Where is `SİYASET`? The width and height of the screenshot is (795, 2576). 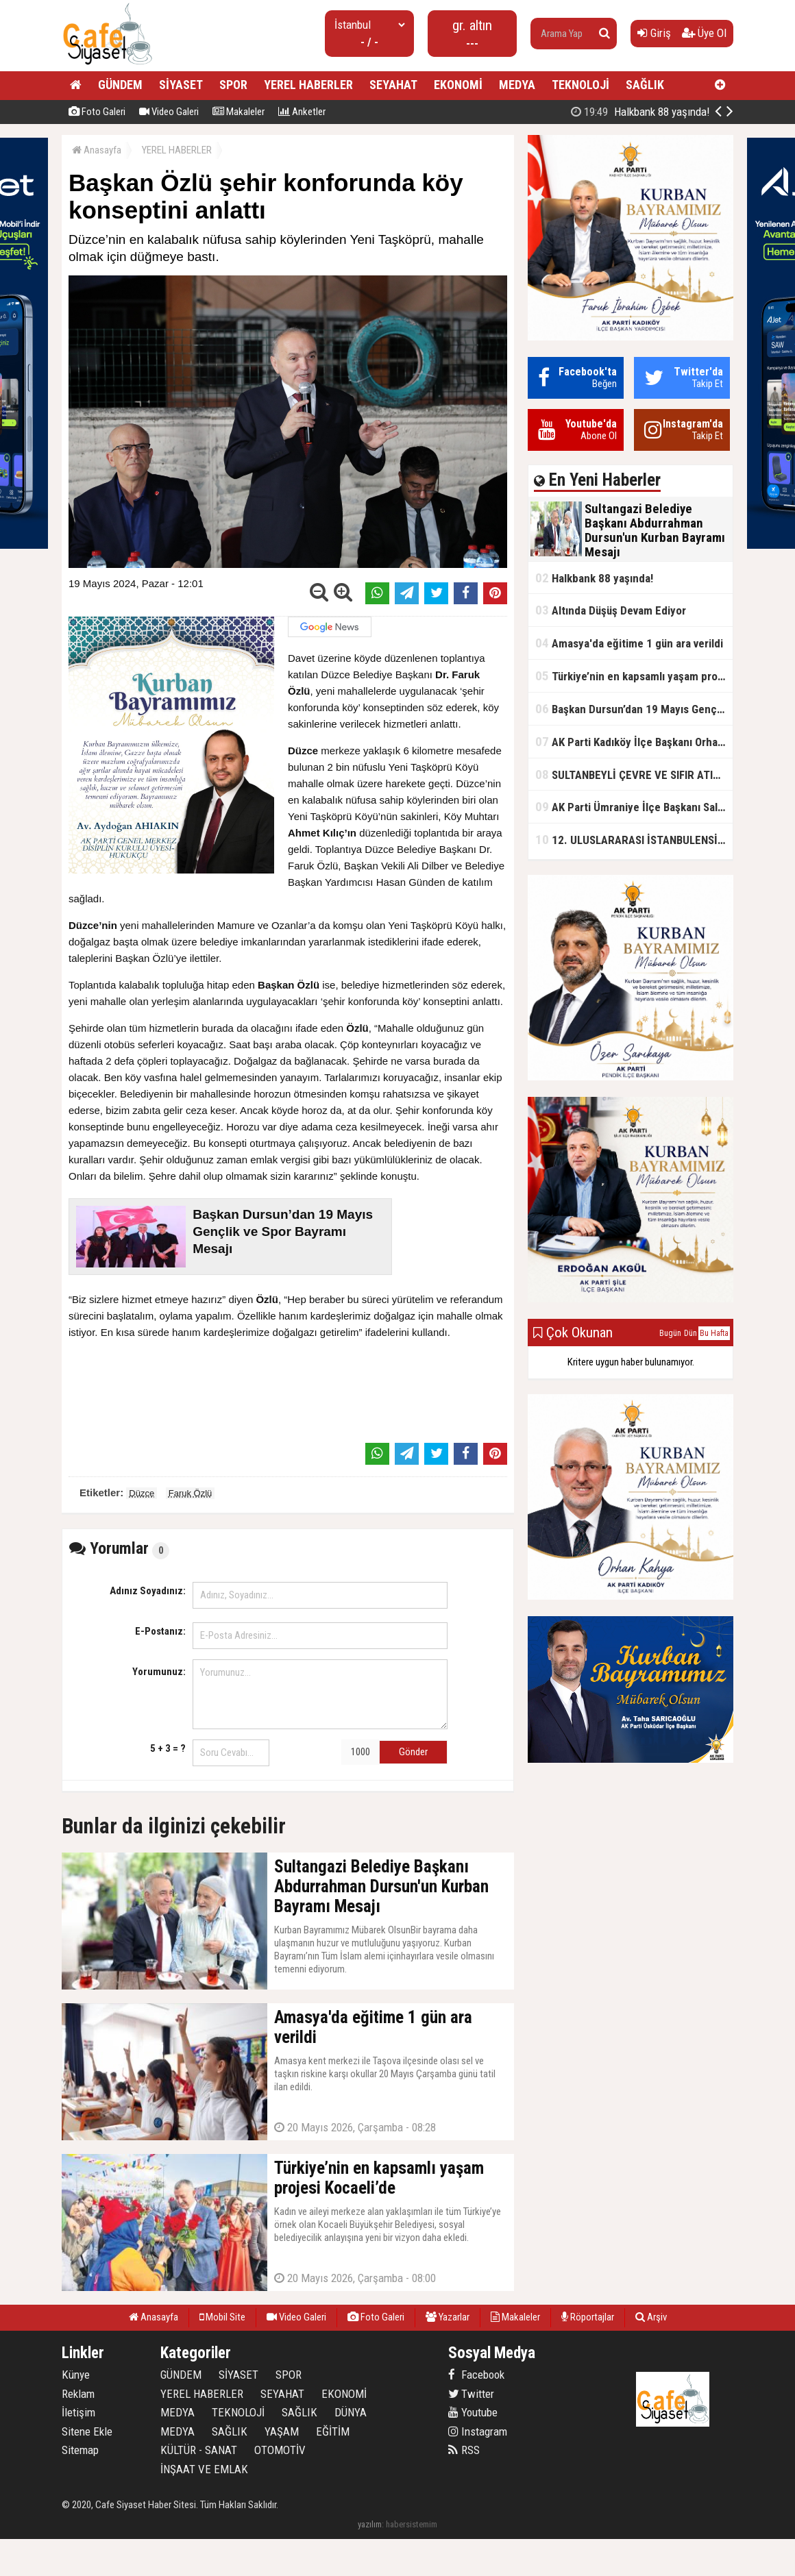 SİYASET is located at coordinates (181, 84).